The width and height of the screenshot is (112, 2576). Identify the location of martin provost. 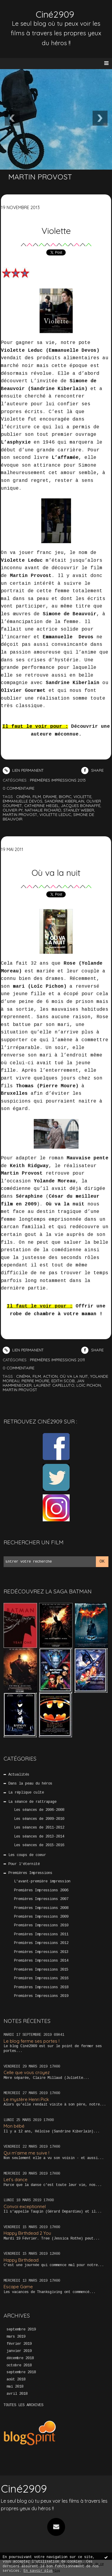
(20, 814).